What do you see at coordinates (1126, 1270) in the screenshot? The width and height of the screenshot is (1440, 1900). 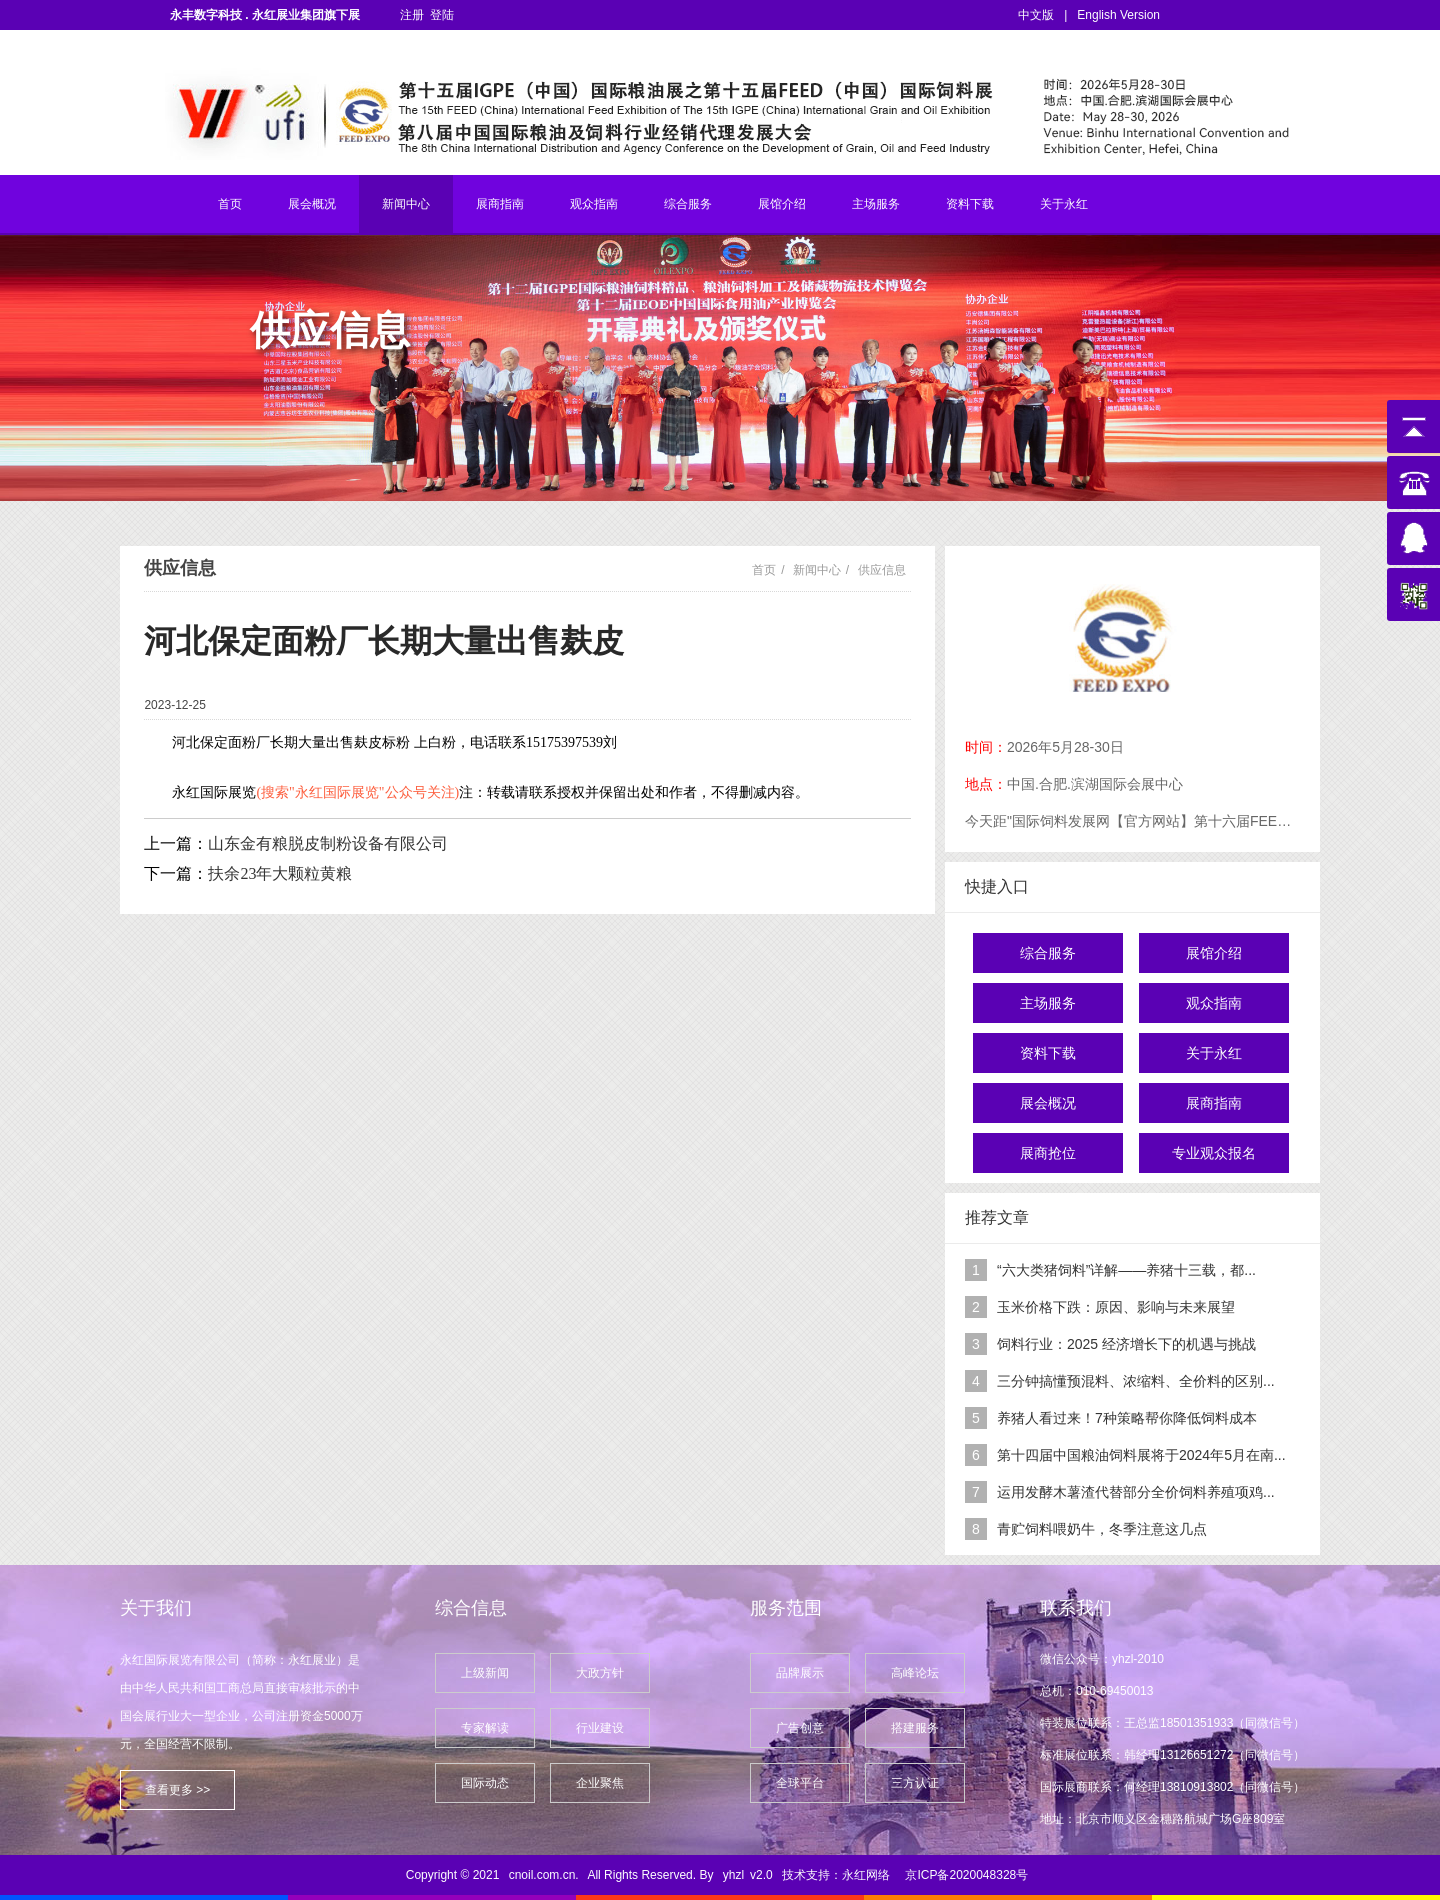 I see `“六大类猪饲料”详解——养猪十三载，都...` at bounding box center [1126, 1270].